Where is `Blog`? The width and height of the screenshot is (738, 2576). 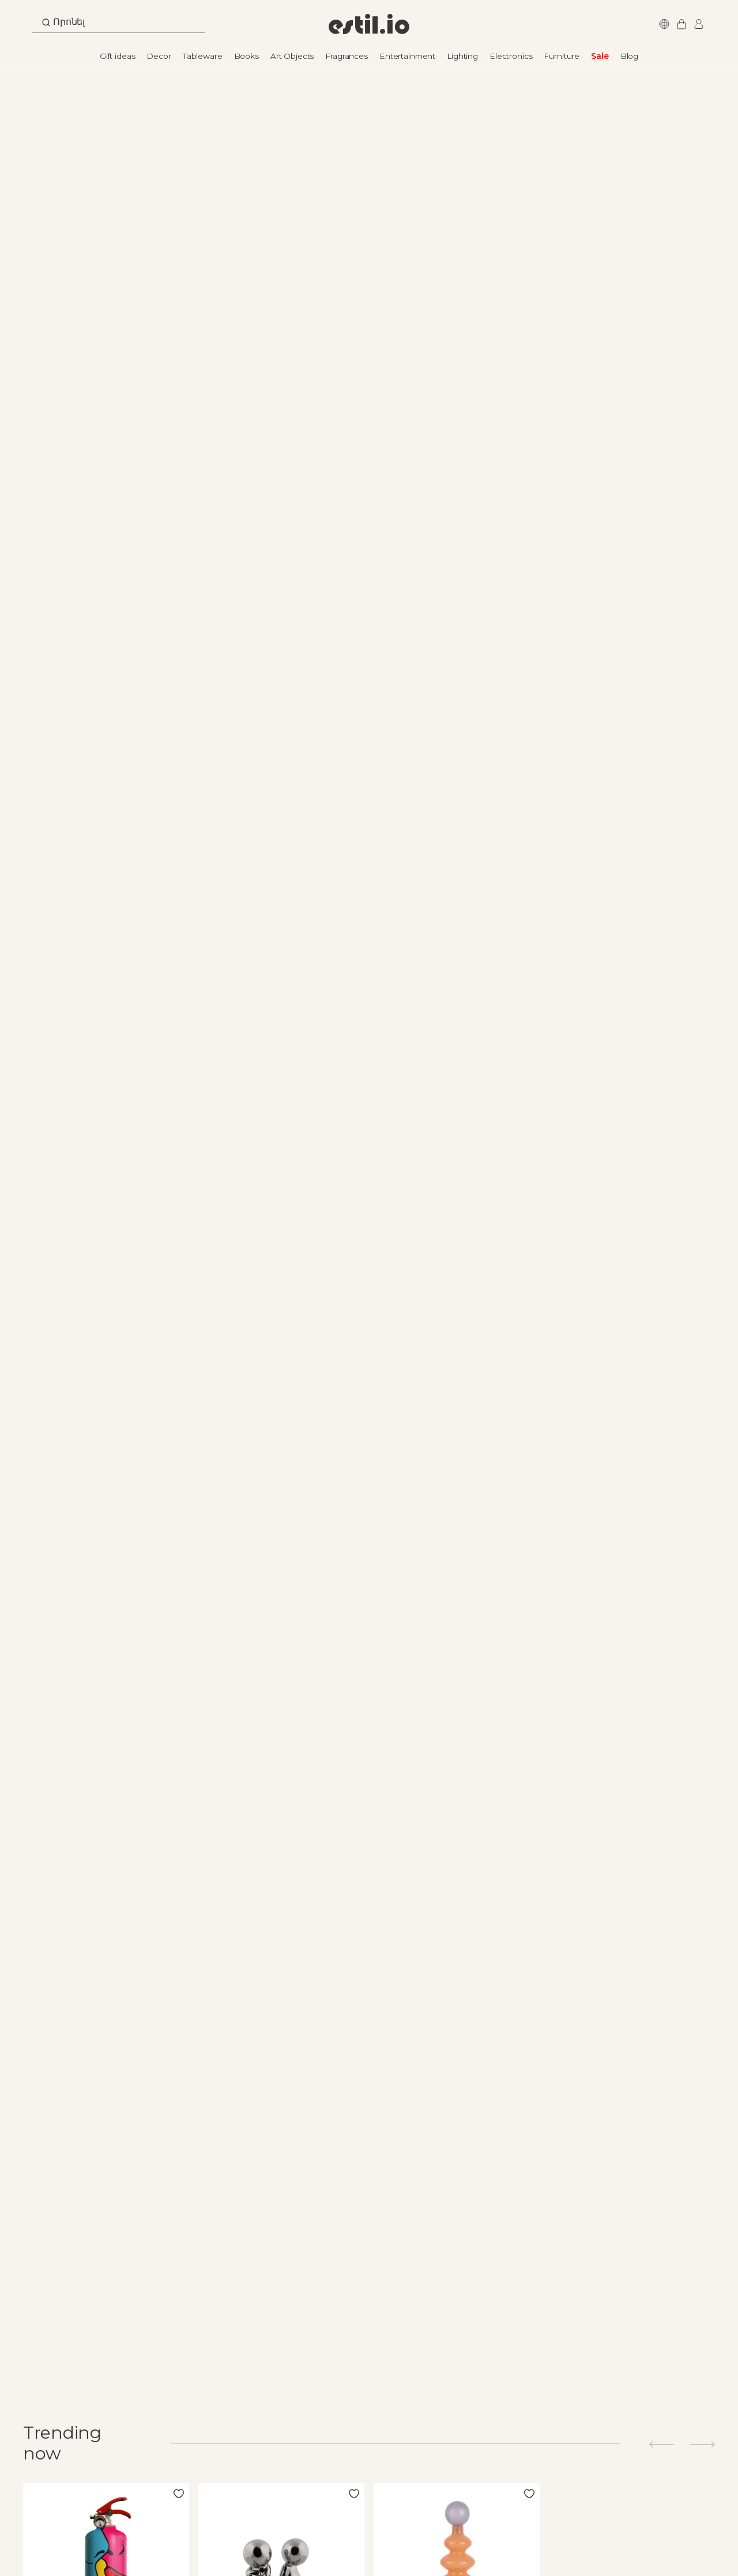
Blog is located at coordinates (629, 56).